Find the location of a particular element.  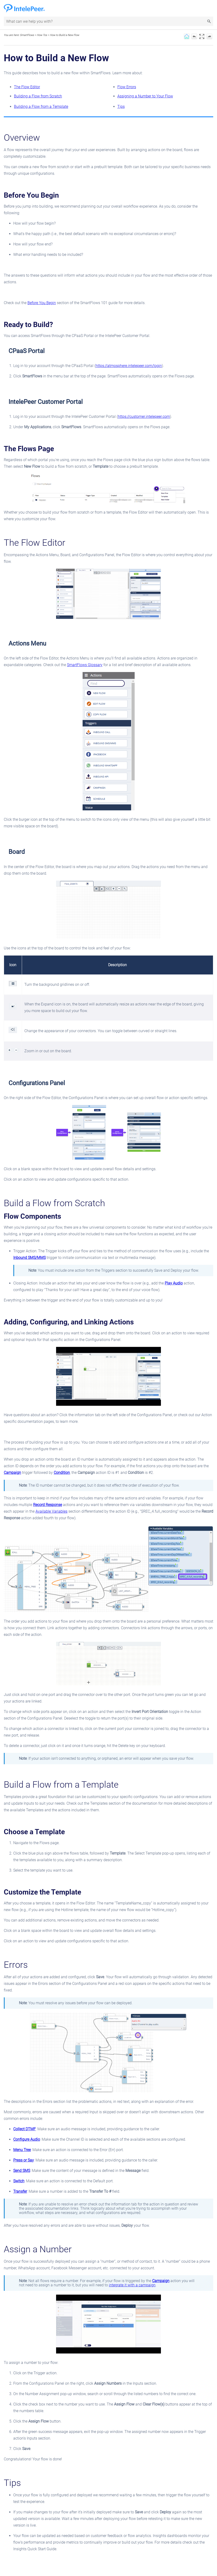

The Flow Editor is located at coordinates (27, 87).